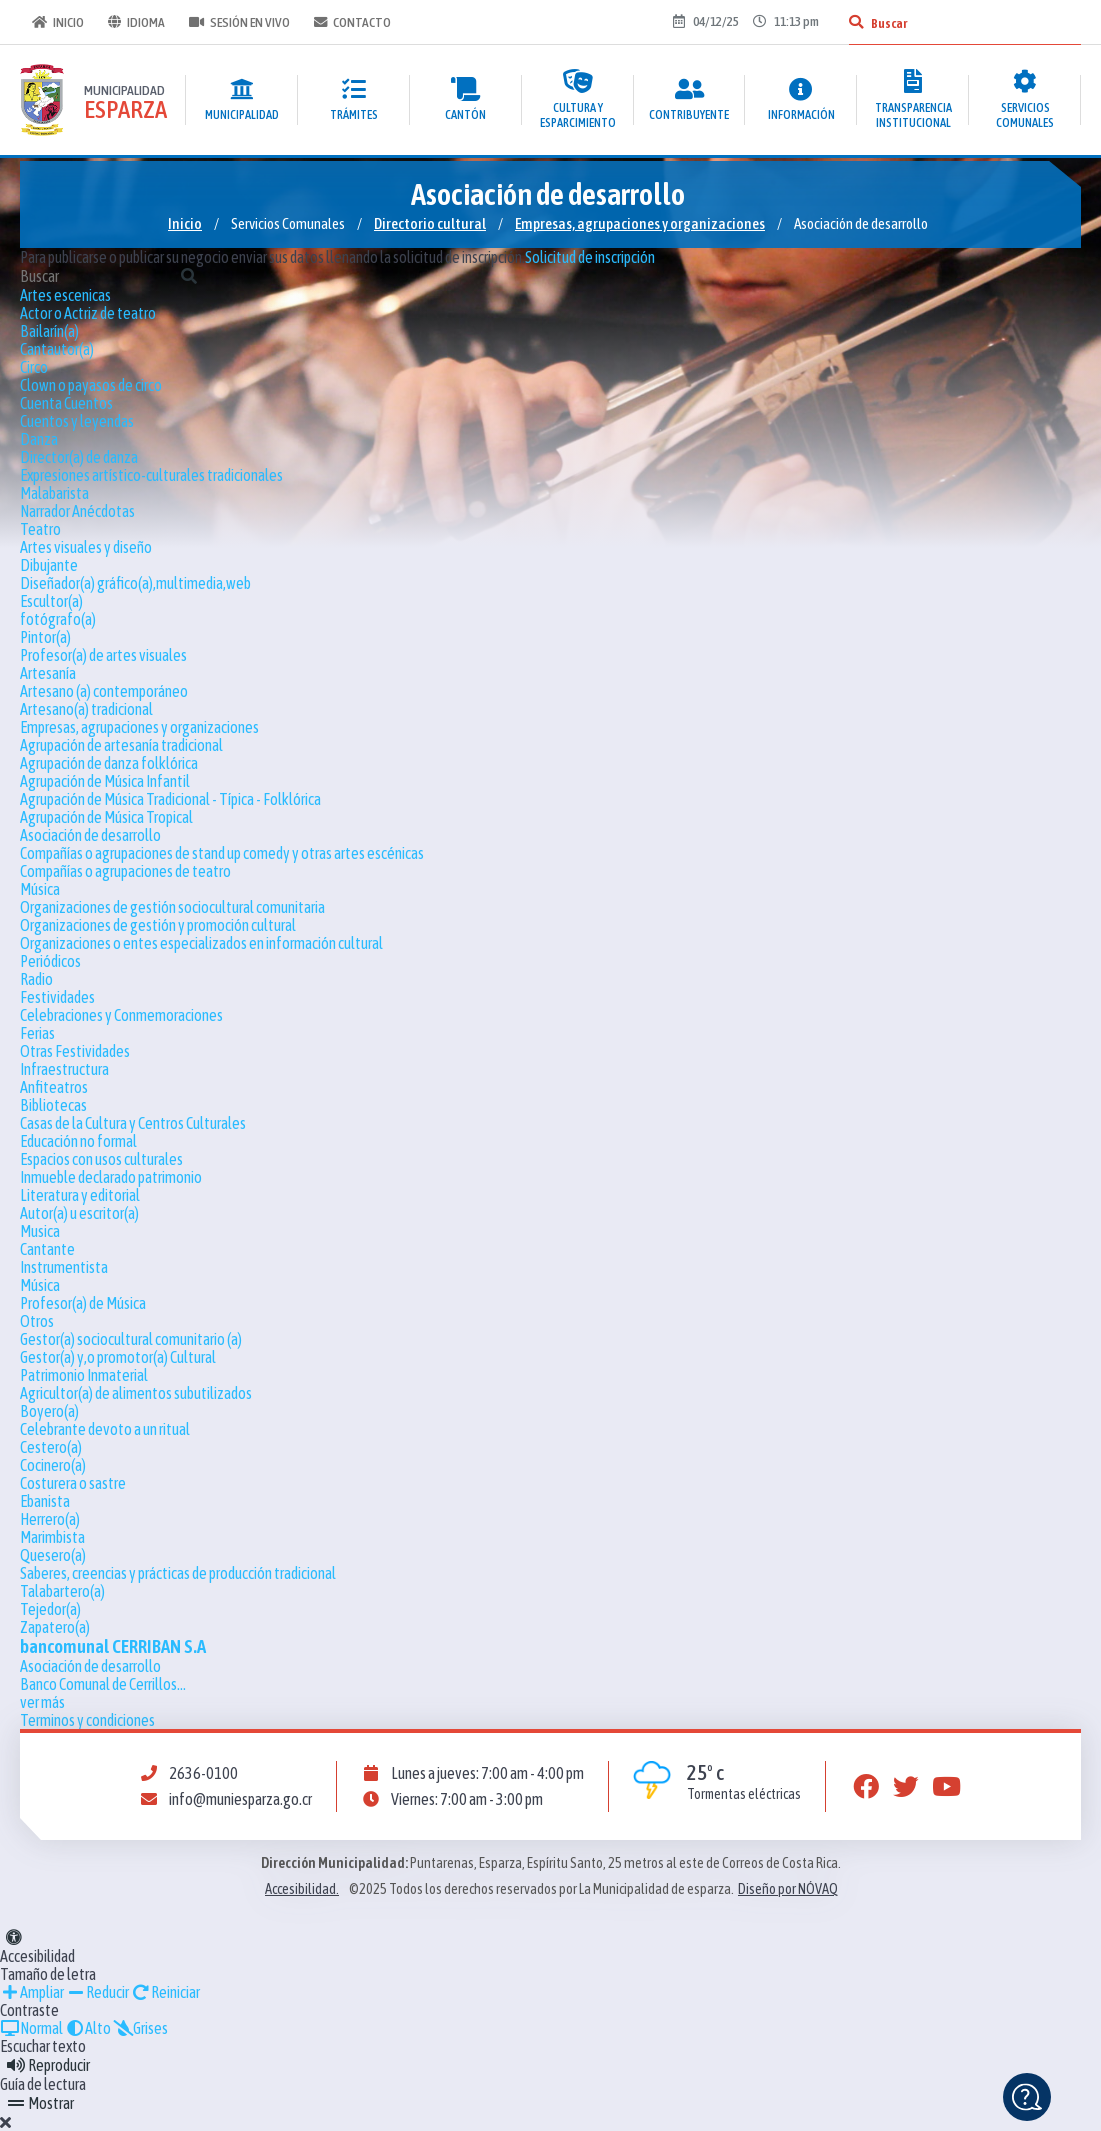 The width and height of the screenshot is (1101, 2131). I want to click on Herrero(a), so click(50, 1519).